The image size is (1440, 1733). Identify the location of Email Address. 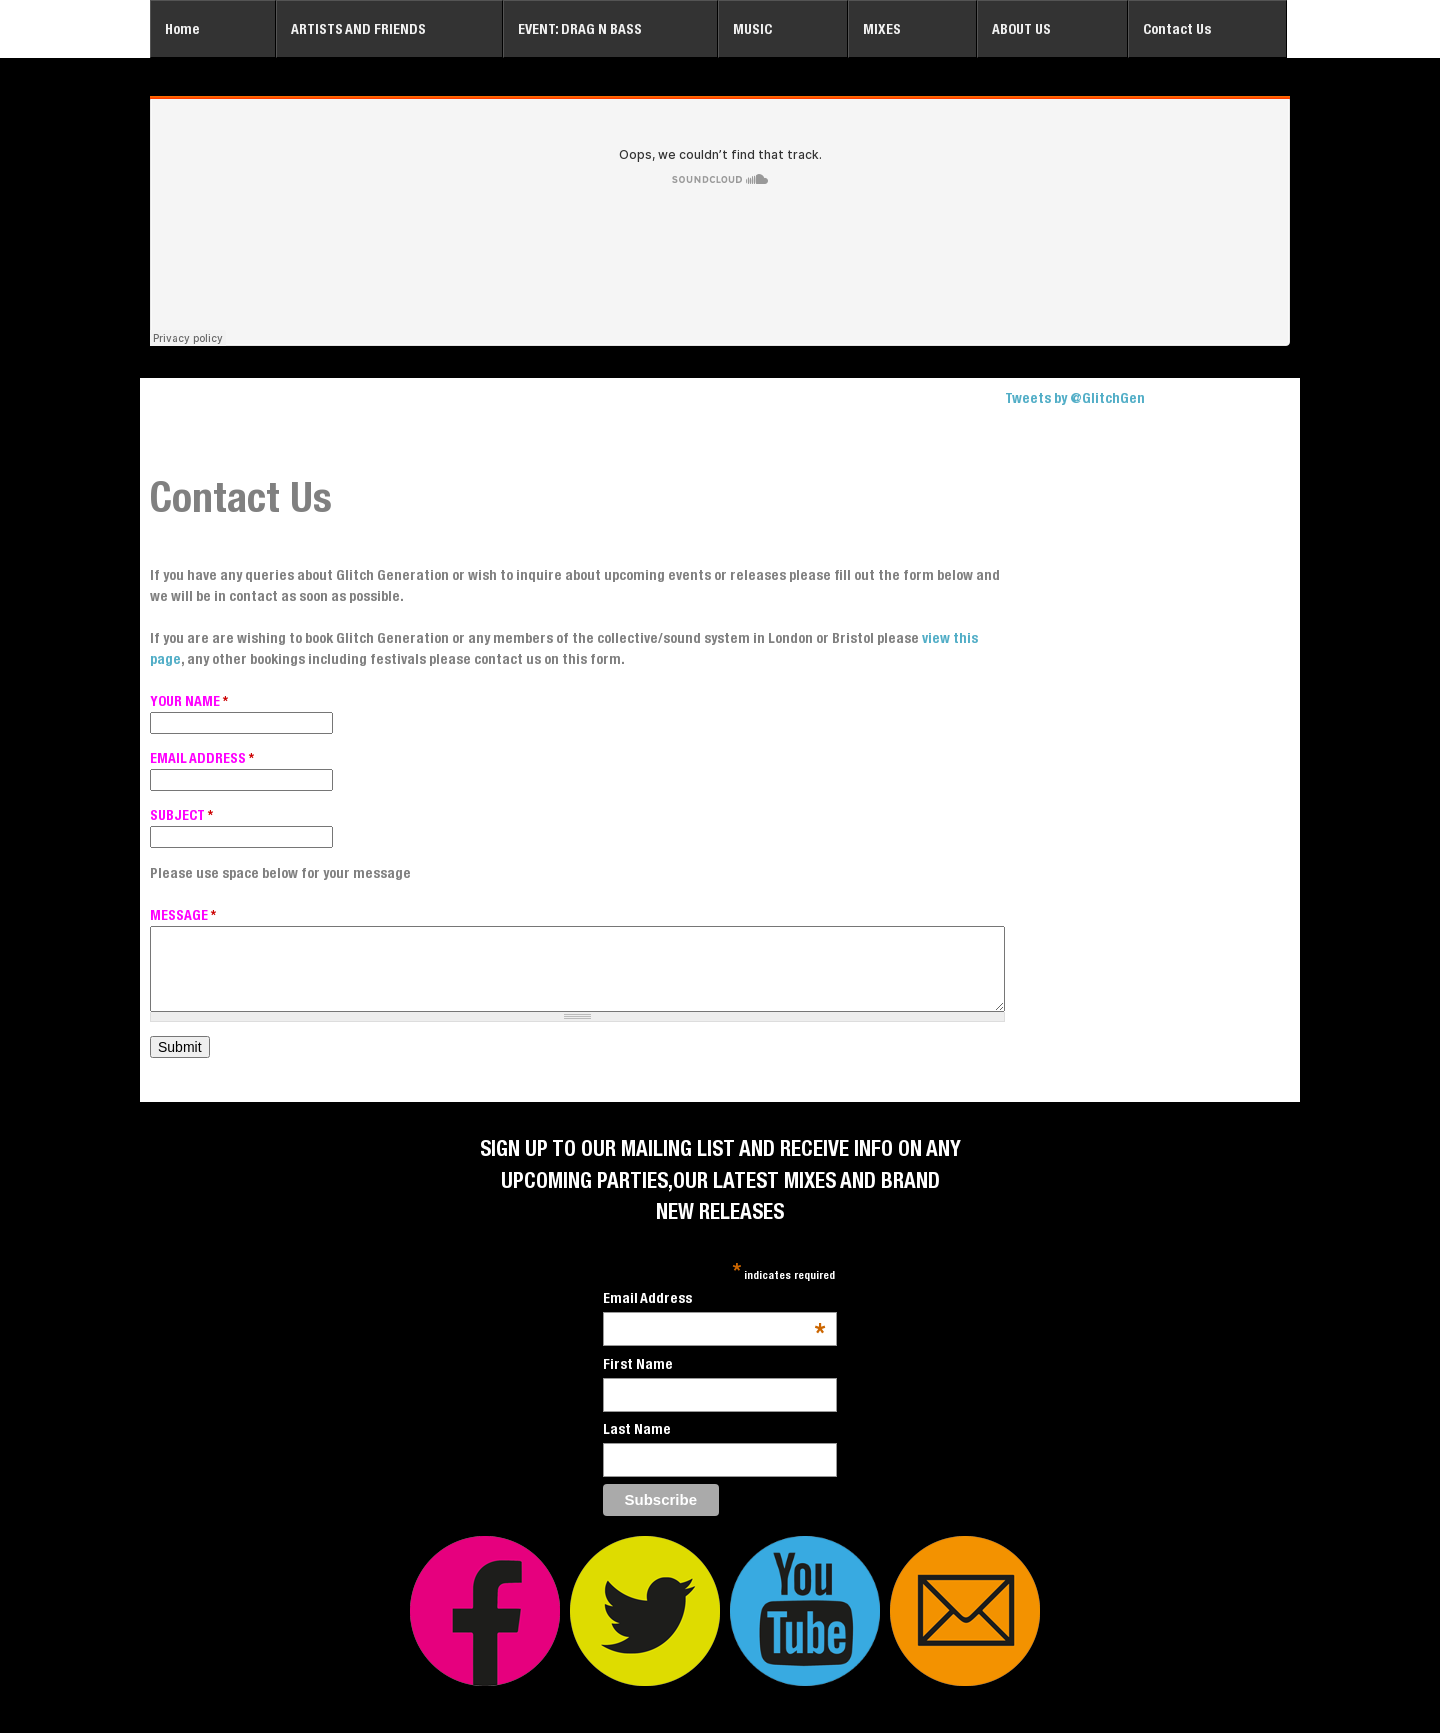
(714, 1299).